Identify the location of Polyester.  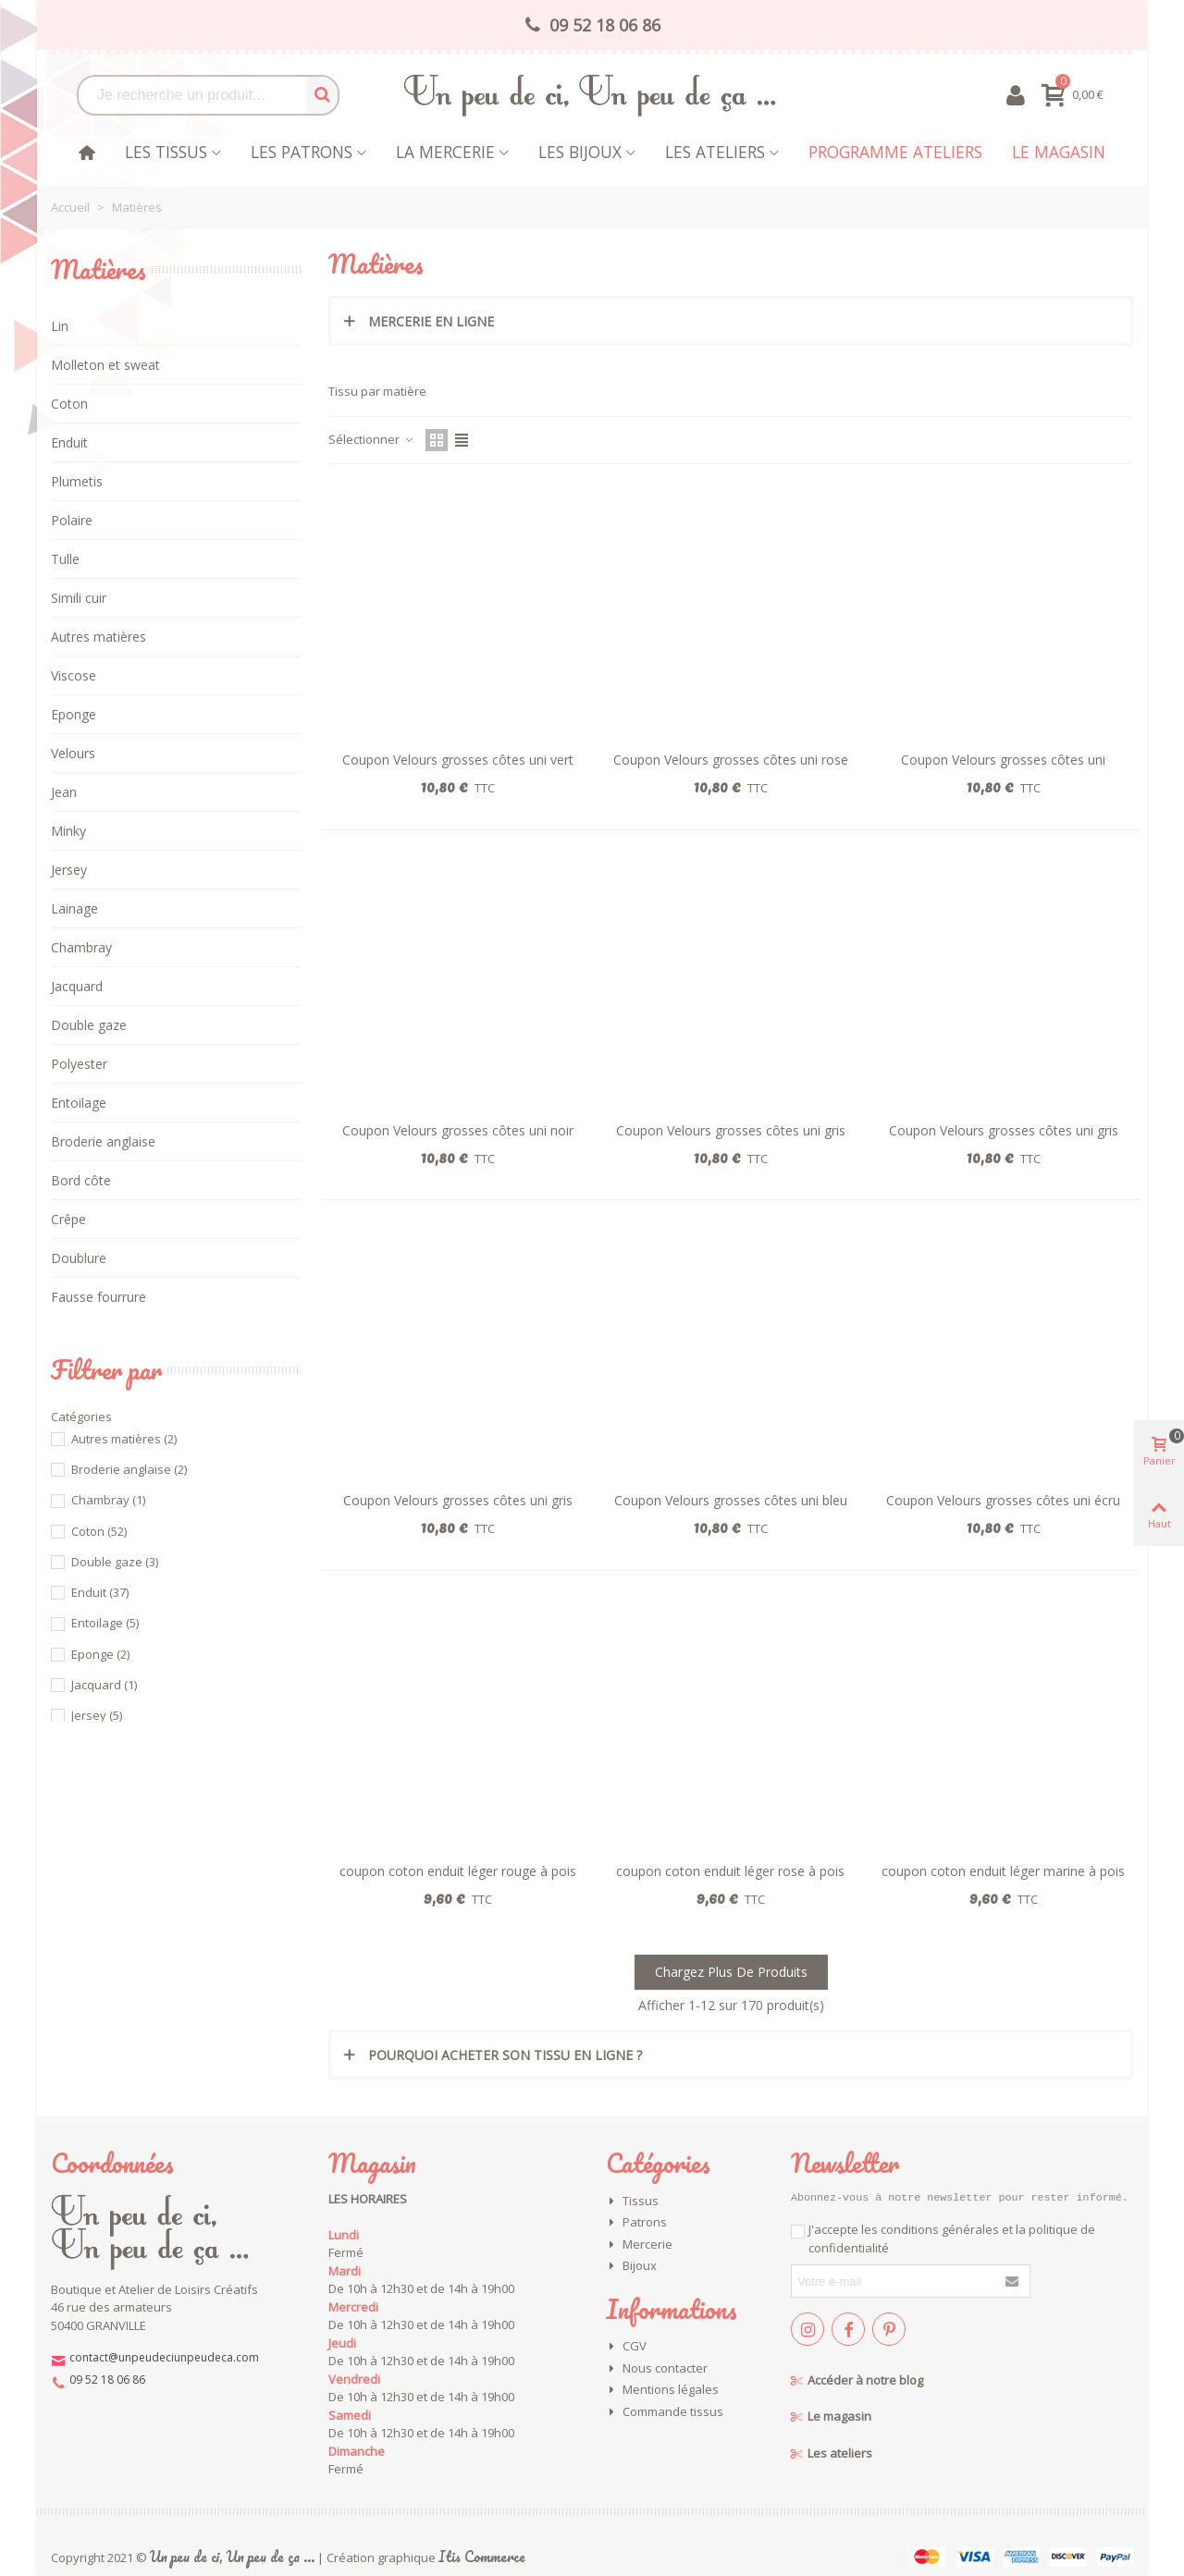
(79, 1064).